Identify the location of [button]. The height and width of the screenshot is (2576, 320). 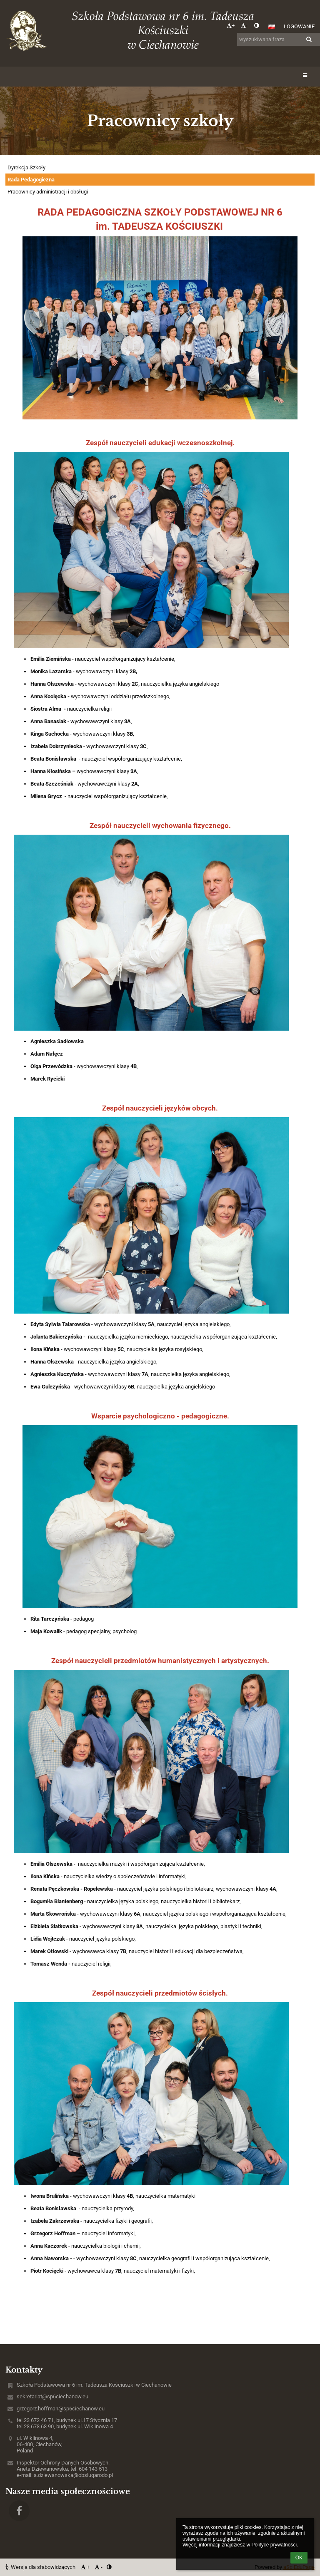
(271, 27).